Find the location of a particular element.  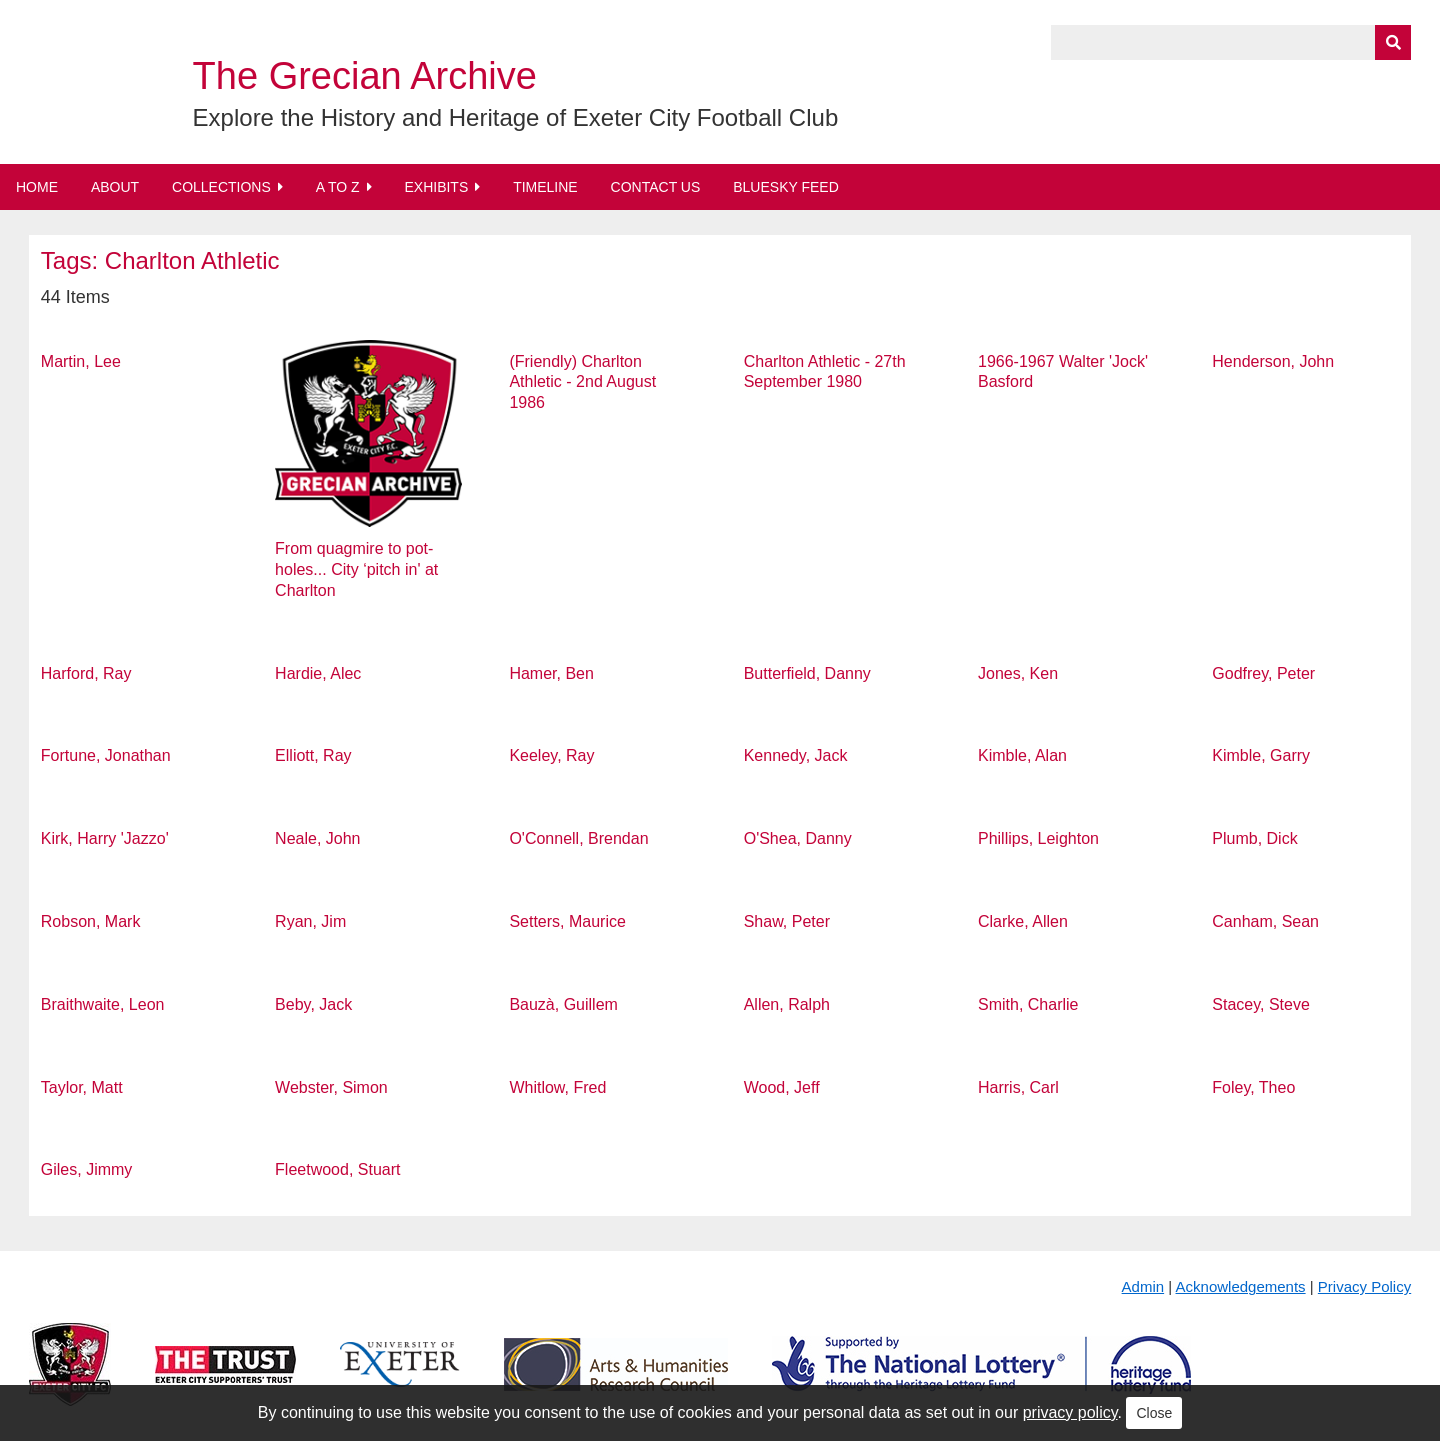

Collections is located at coordinates (221, 187).